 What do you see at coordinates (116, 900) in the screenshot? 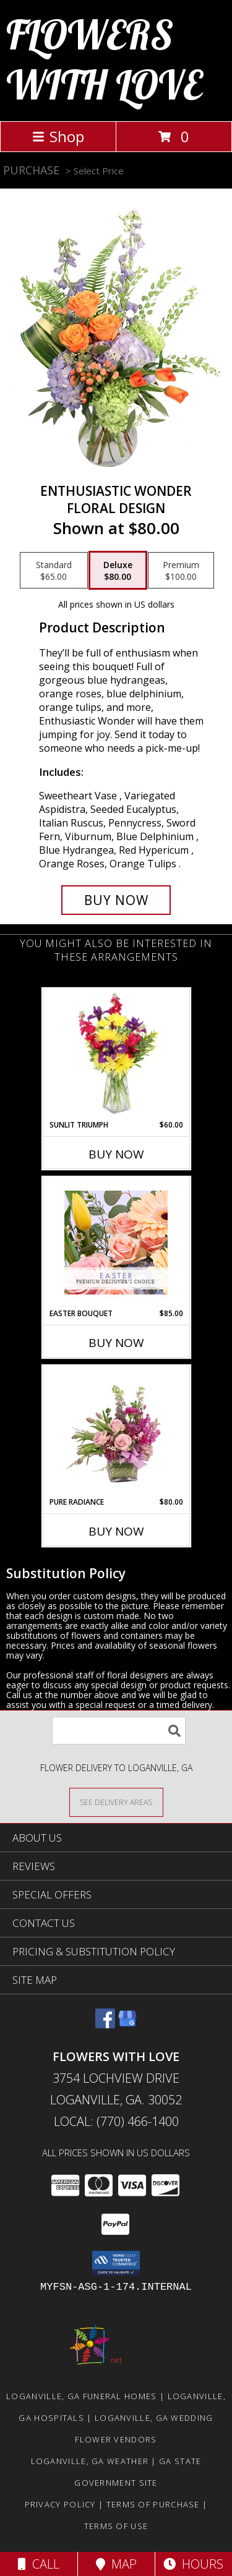
I see `[Buy Enthusiastic Wonder for $80.00]` at bounding box center [116, 900].